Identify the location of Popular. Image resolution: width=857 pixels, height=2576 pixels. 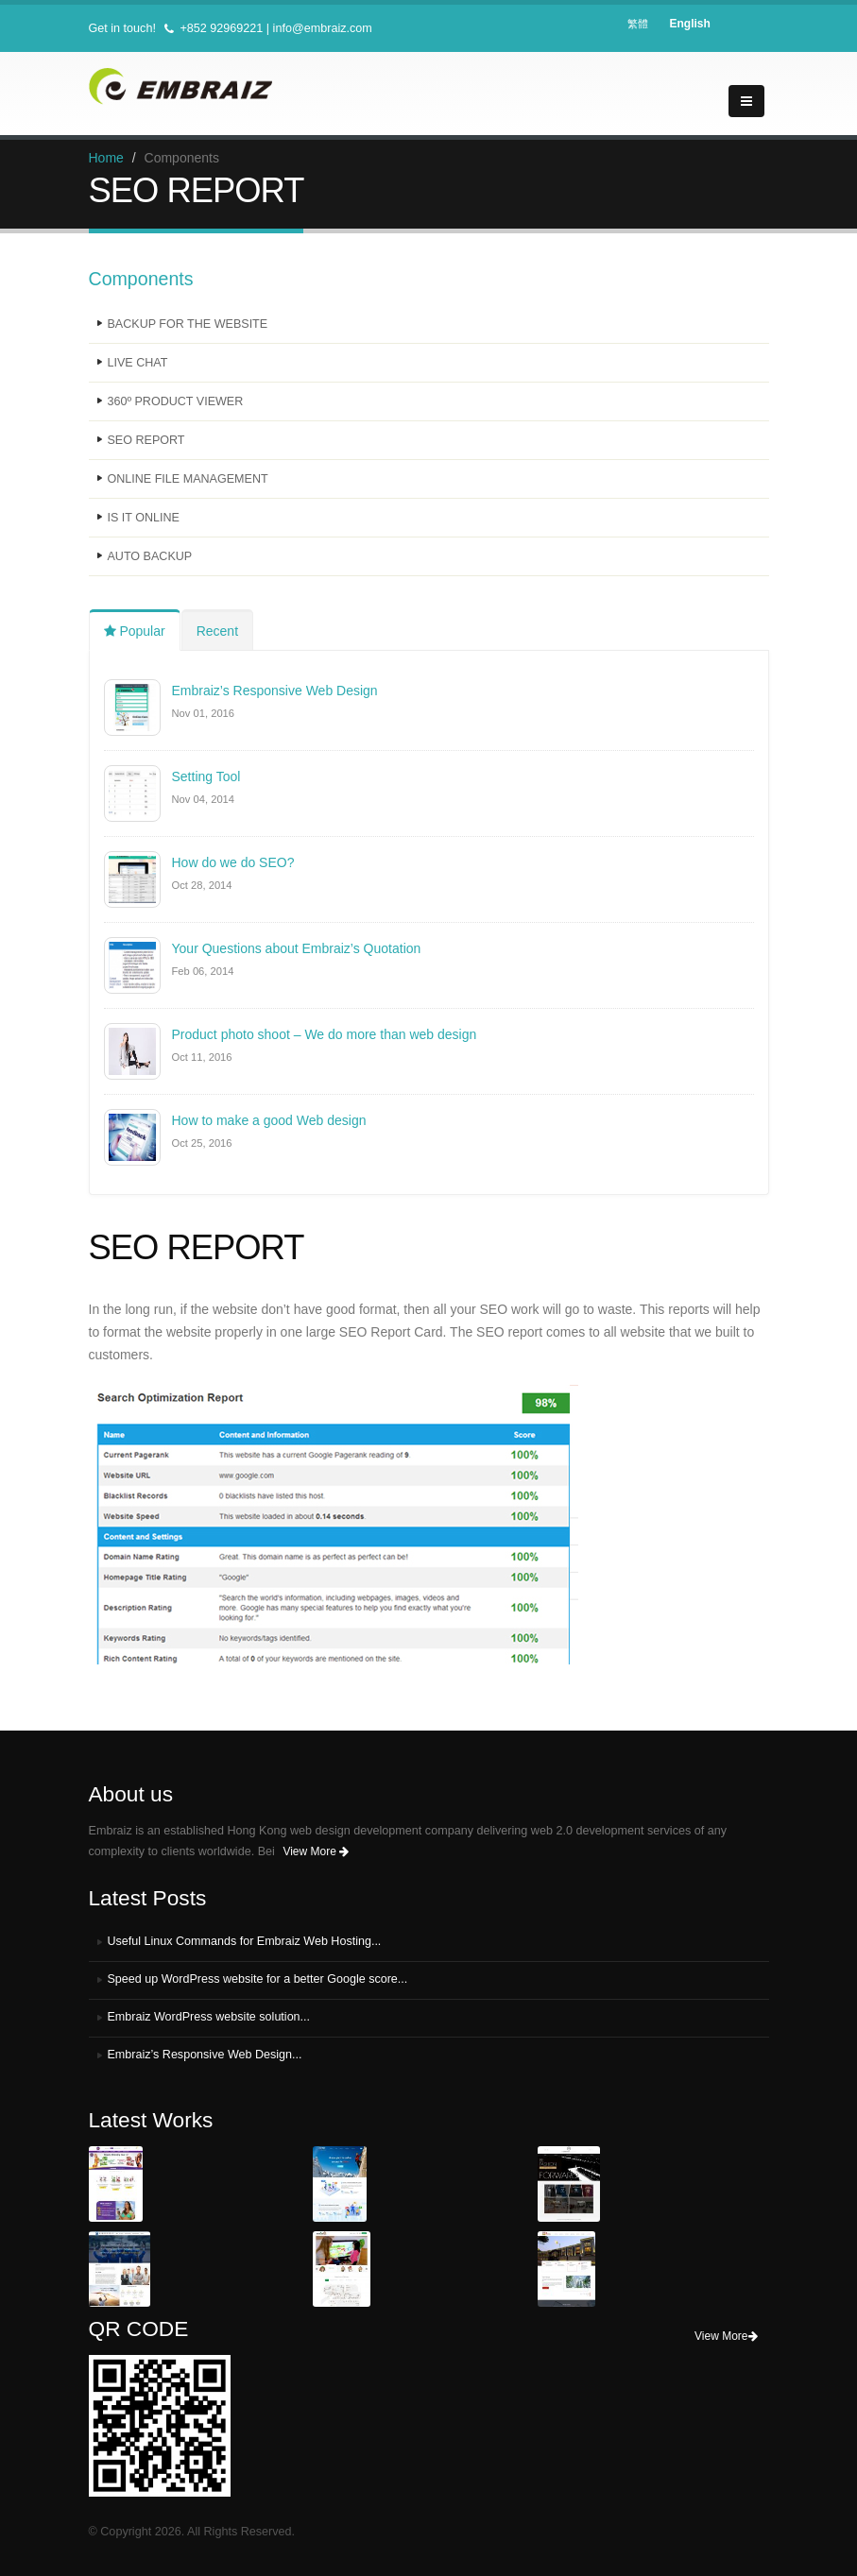
(134, 631).